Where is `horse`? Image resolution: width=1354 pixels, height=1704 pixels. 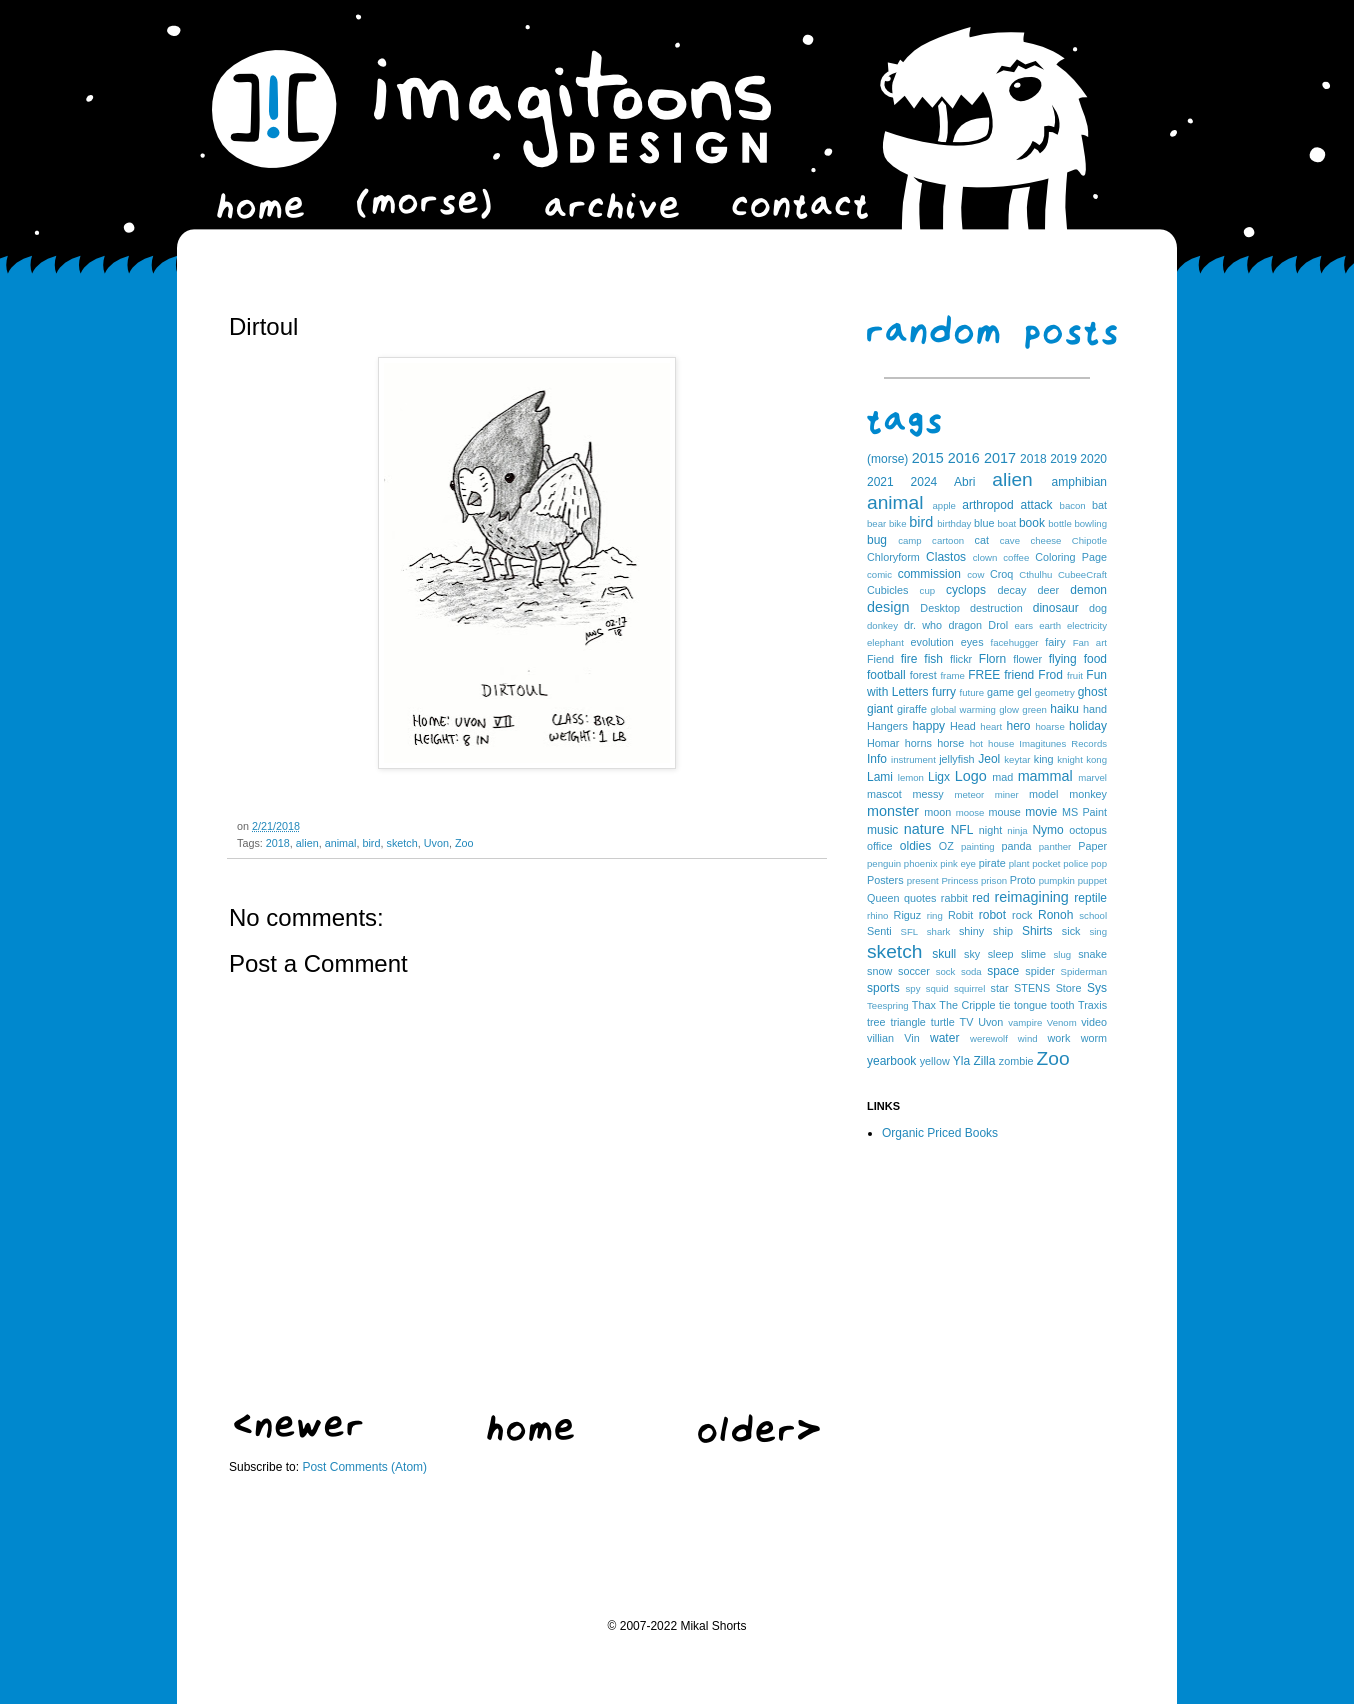
horse is located at coordinates (950, 743).